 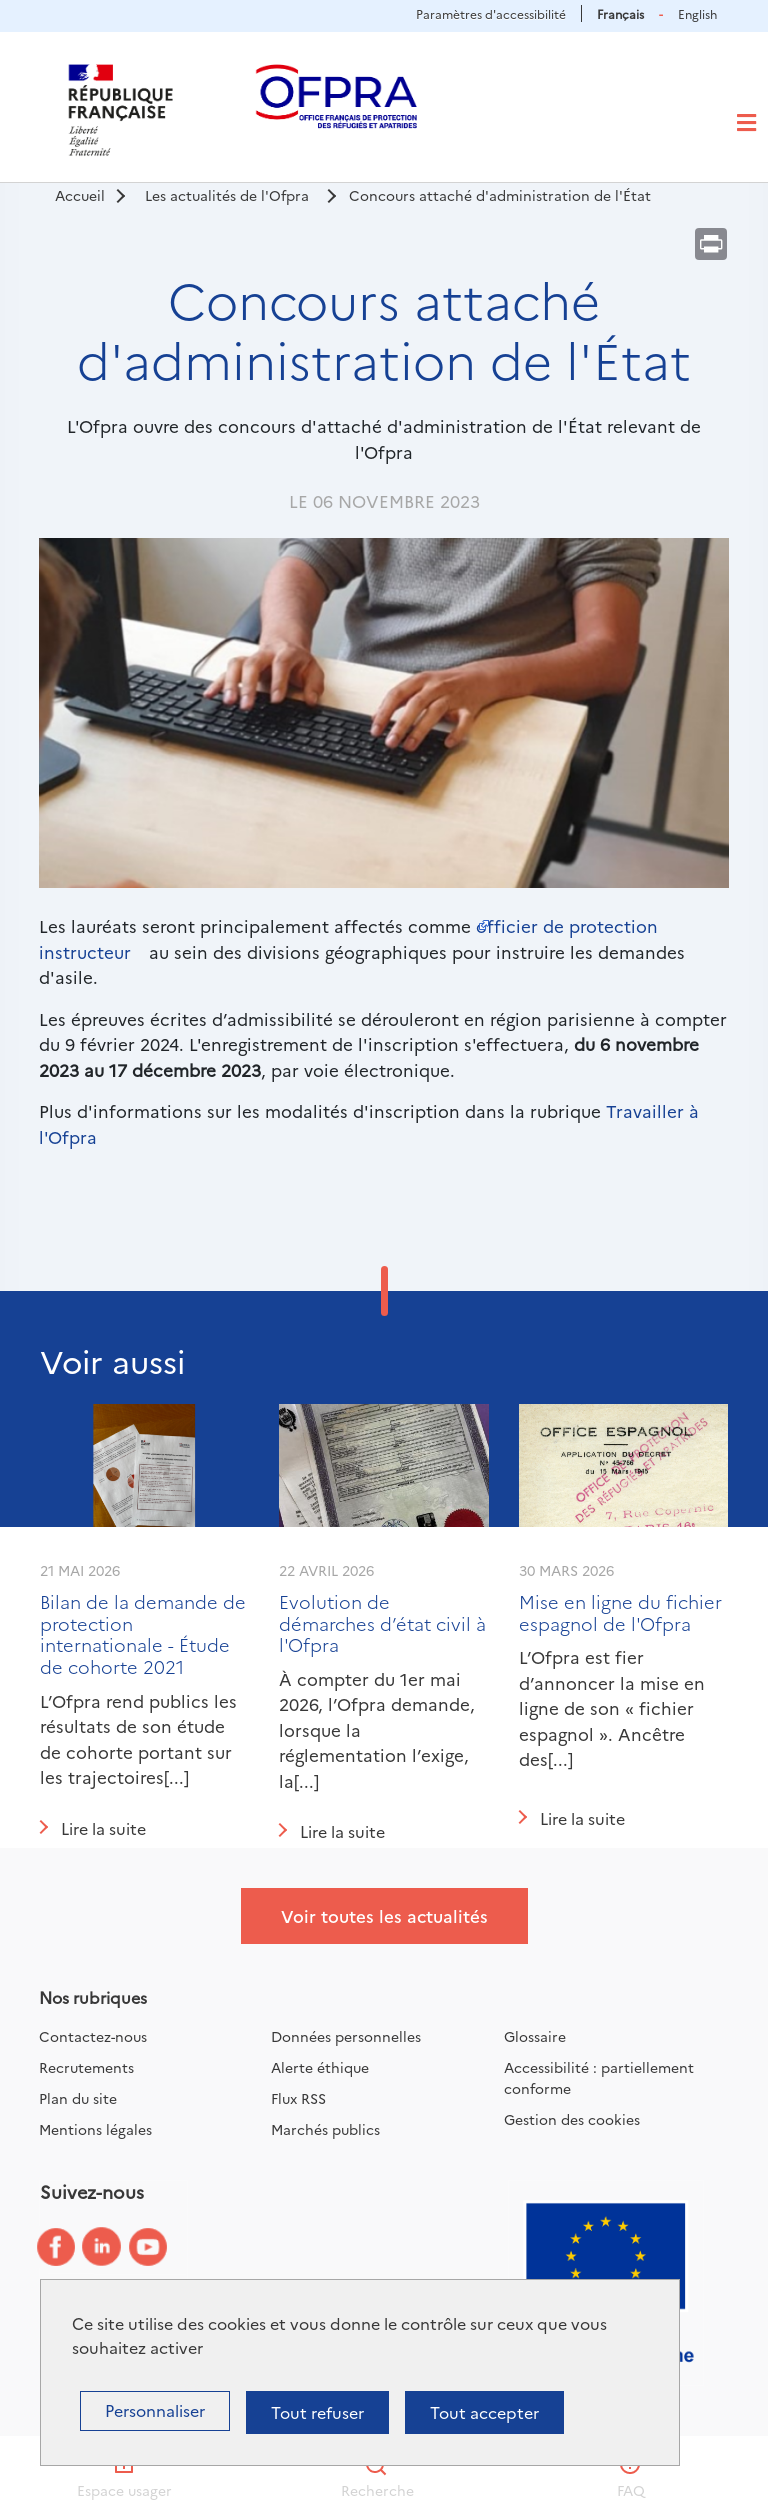 I want to click on Flux RSS, so click(x=298, y=2098).